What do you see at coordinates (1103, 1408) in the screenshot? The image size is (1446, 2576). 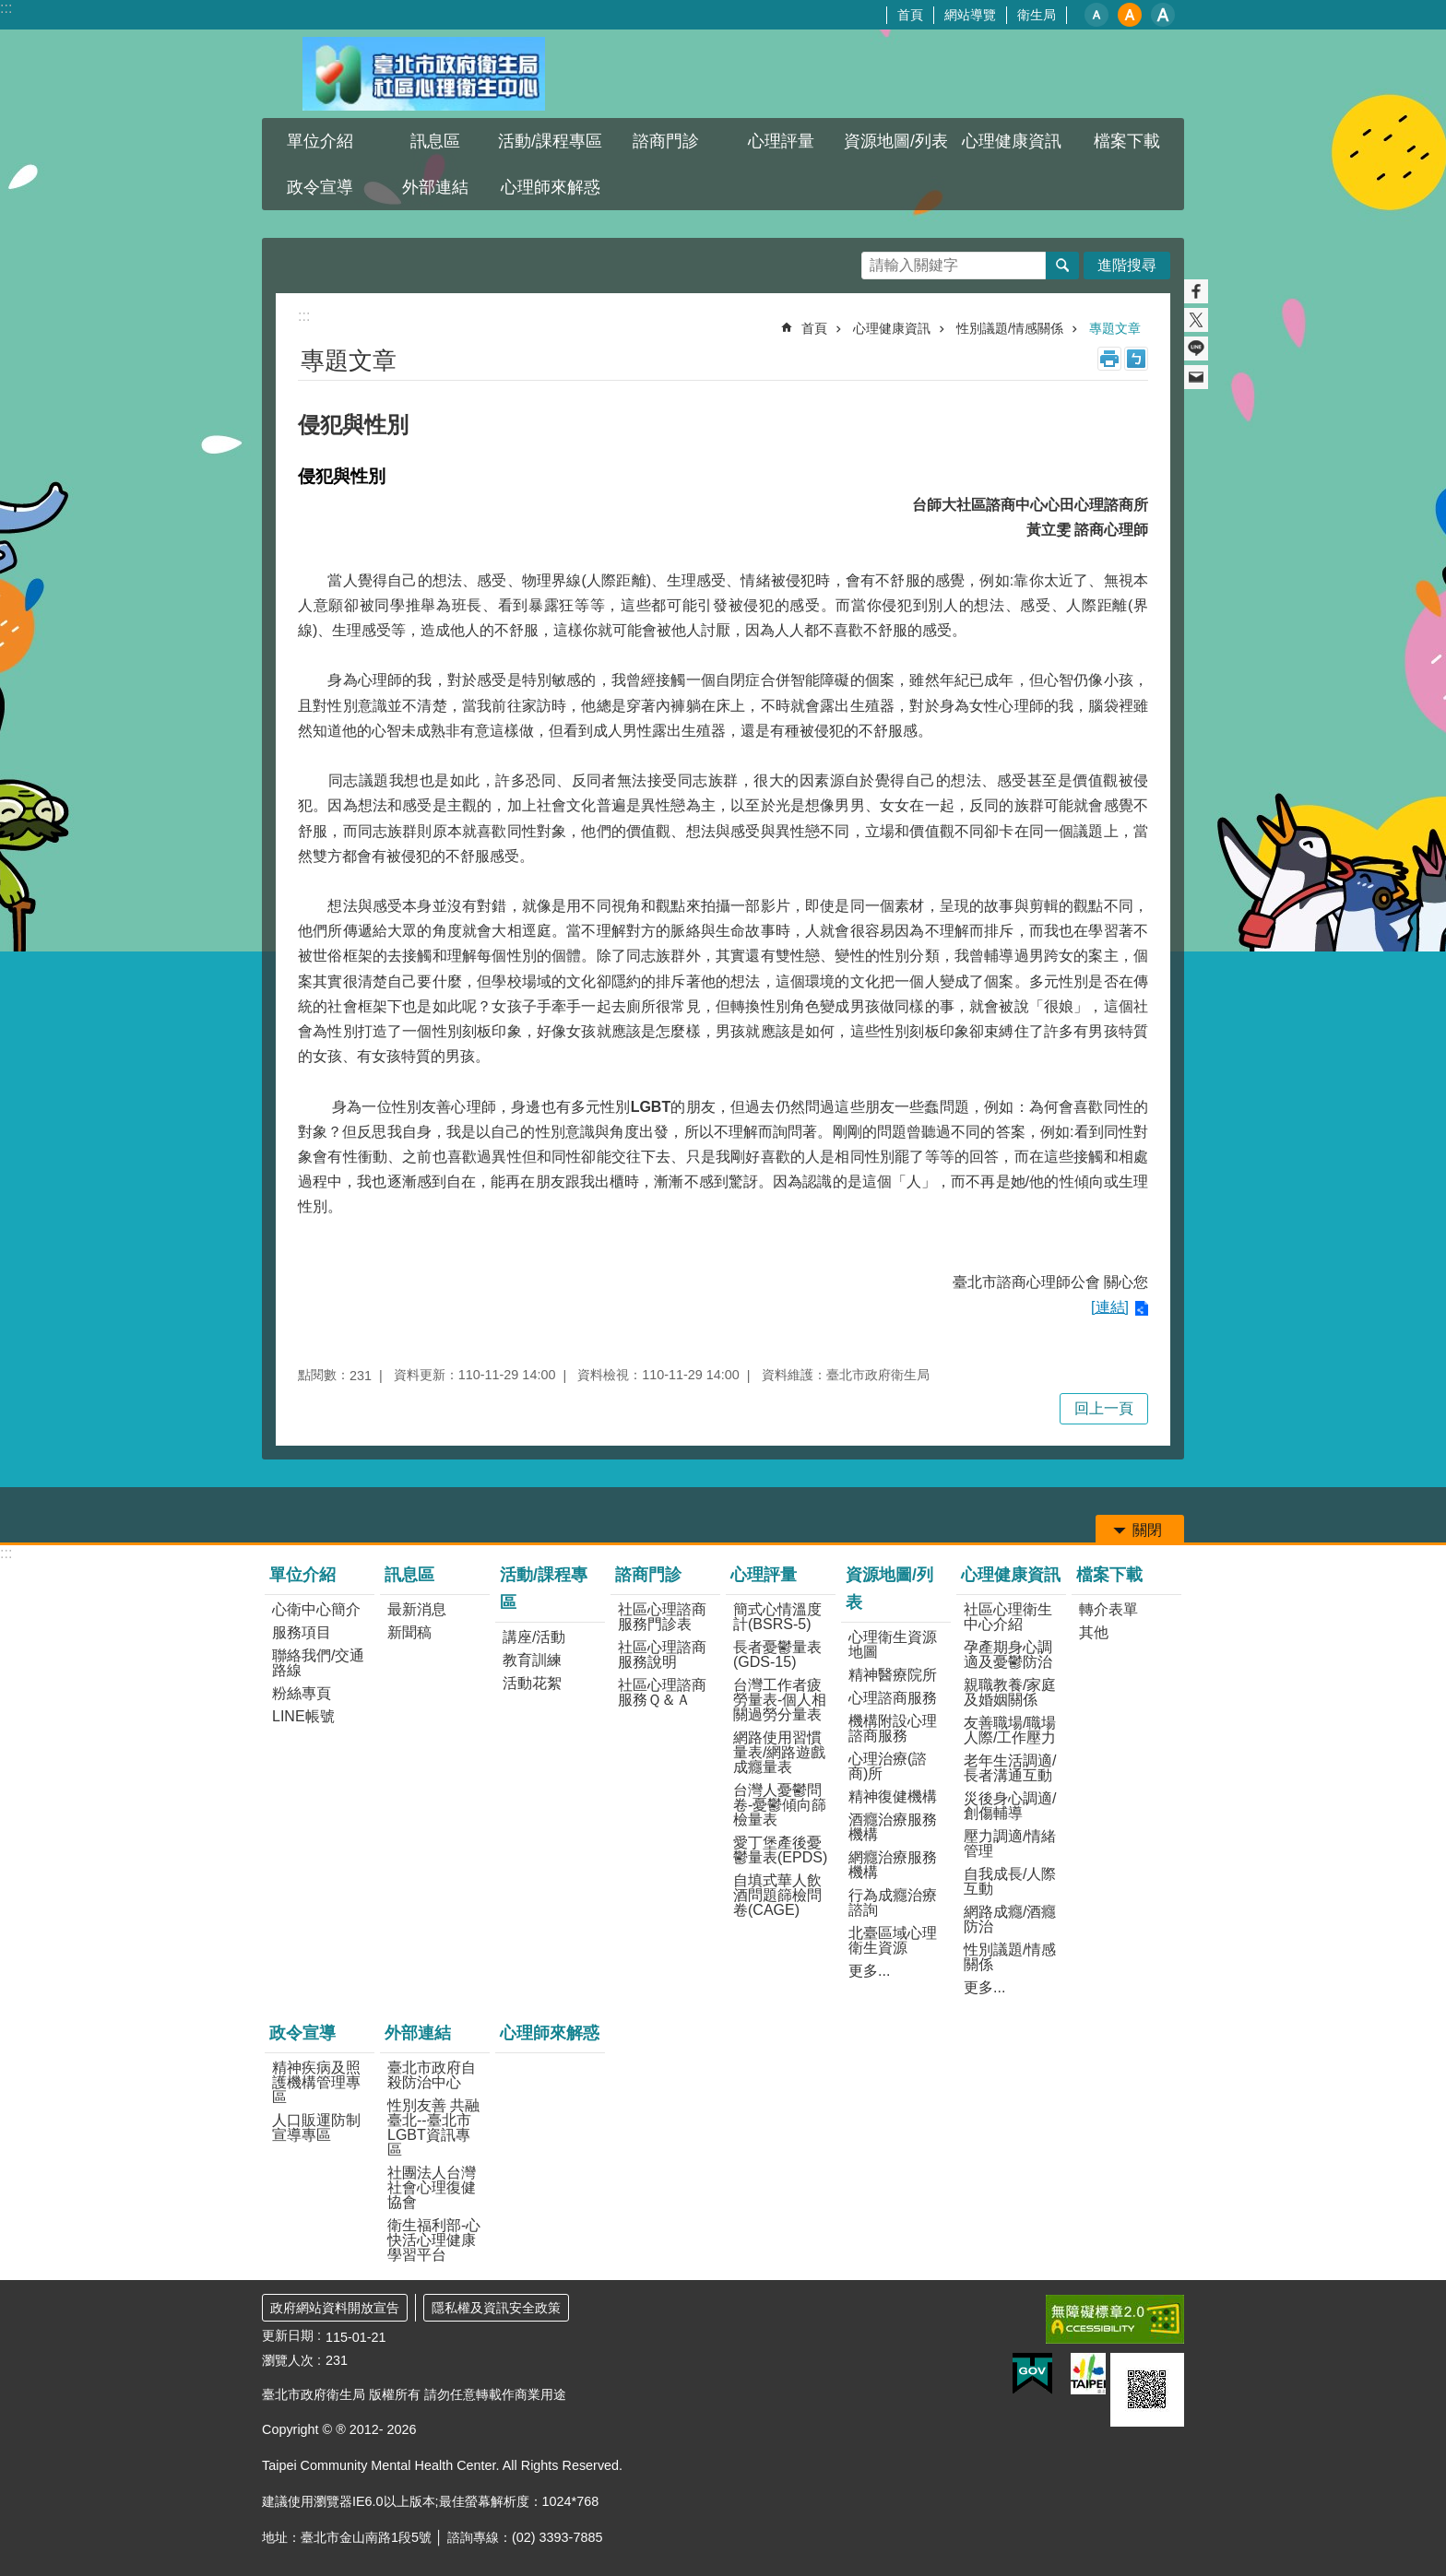 I see `回上一頁` at bounding box center [1103, 1408].